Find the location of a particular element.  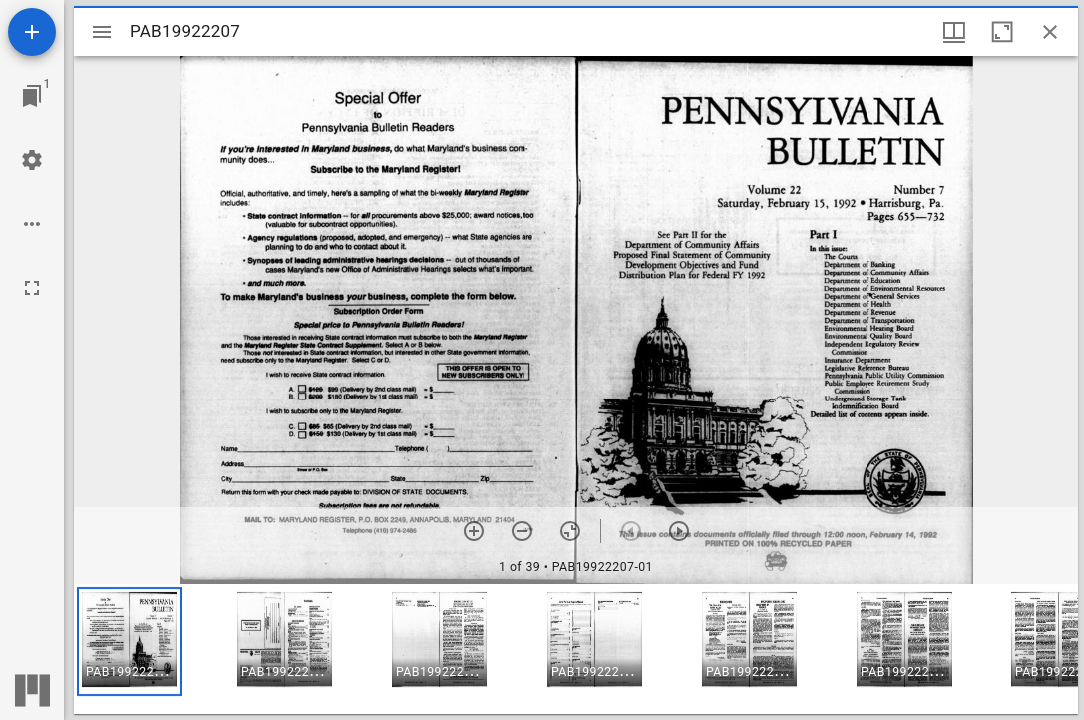

[Window views & thumbnail display] is located at coordinates (954, 32).